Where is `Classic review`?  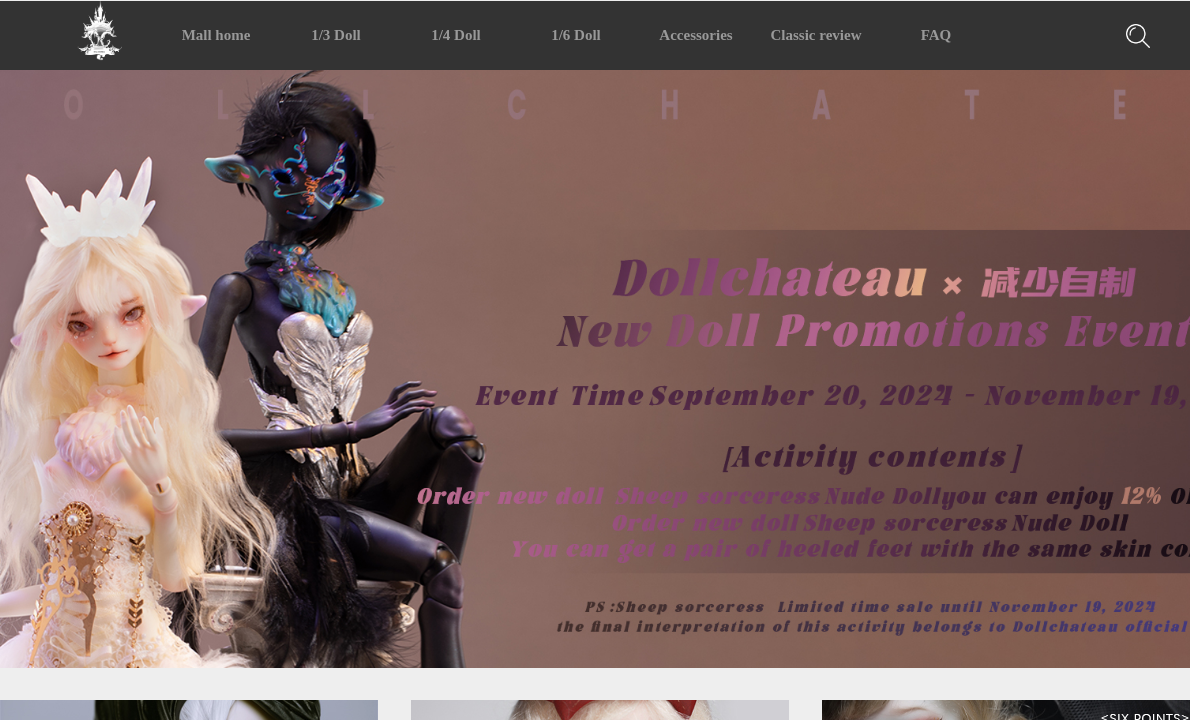
Classic review is located at coordinates (816, 35).